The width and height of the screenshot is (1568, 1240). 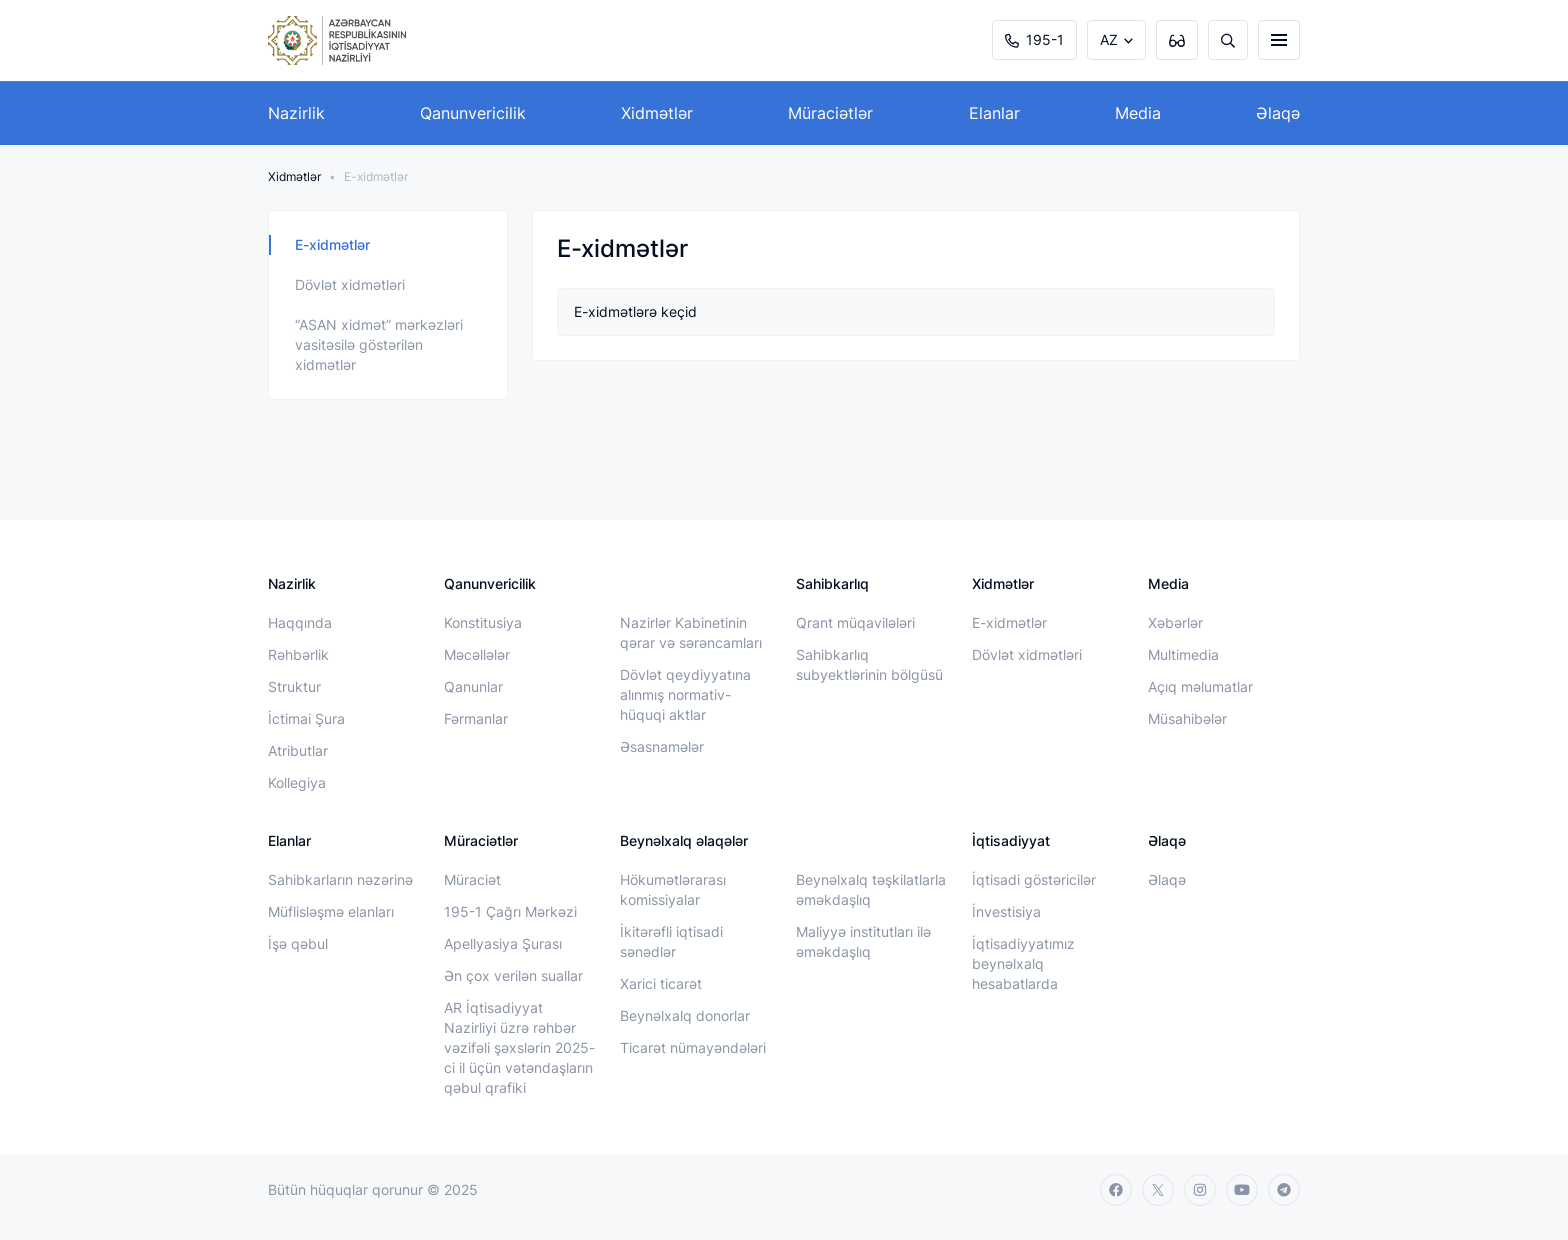 I want to click on Kollegiya, so click(x=297, y=782).